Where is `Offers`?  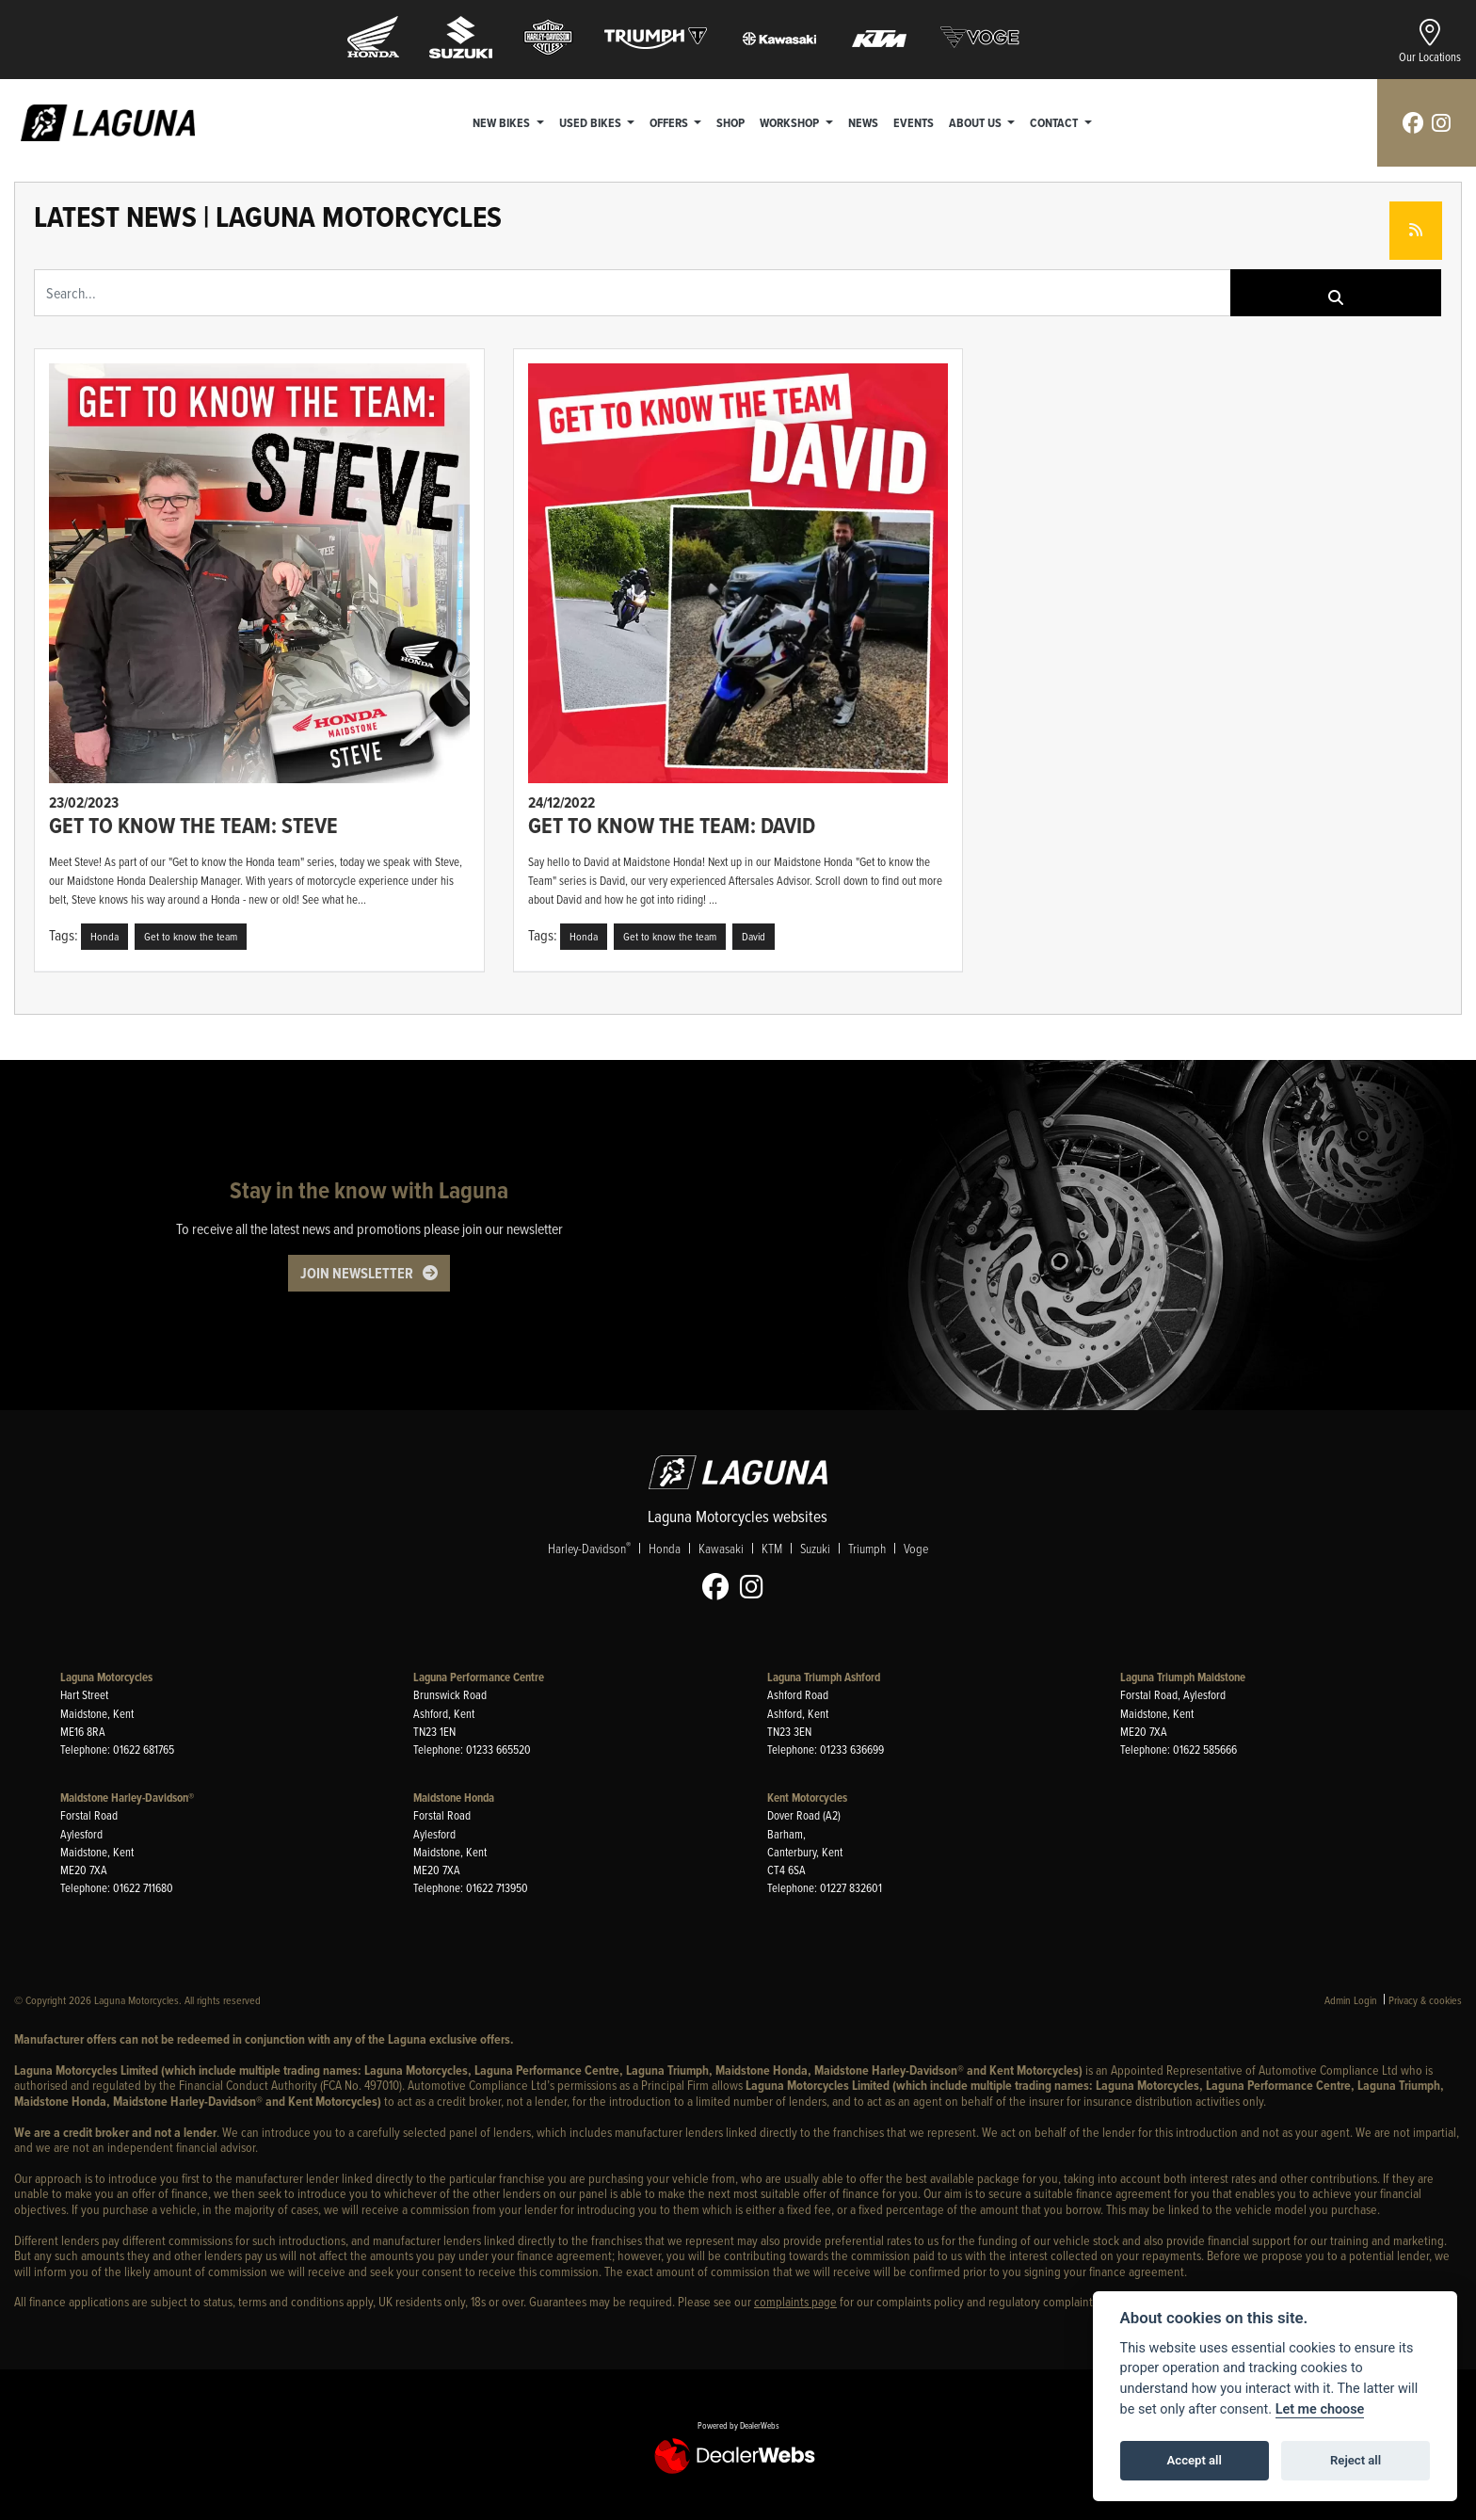
Offers is located at coordinates (671, 122).